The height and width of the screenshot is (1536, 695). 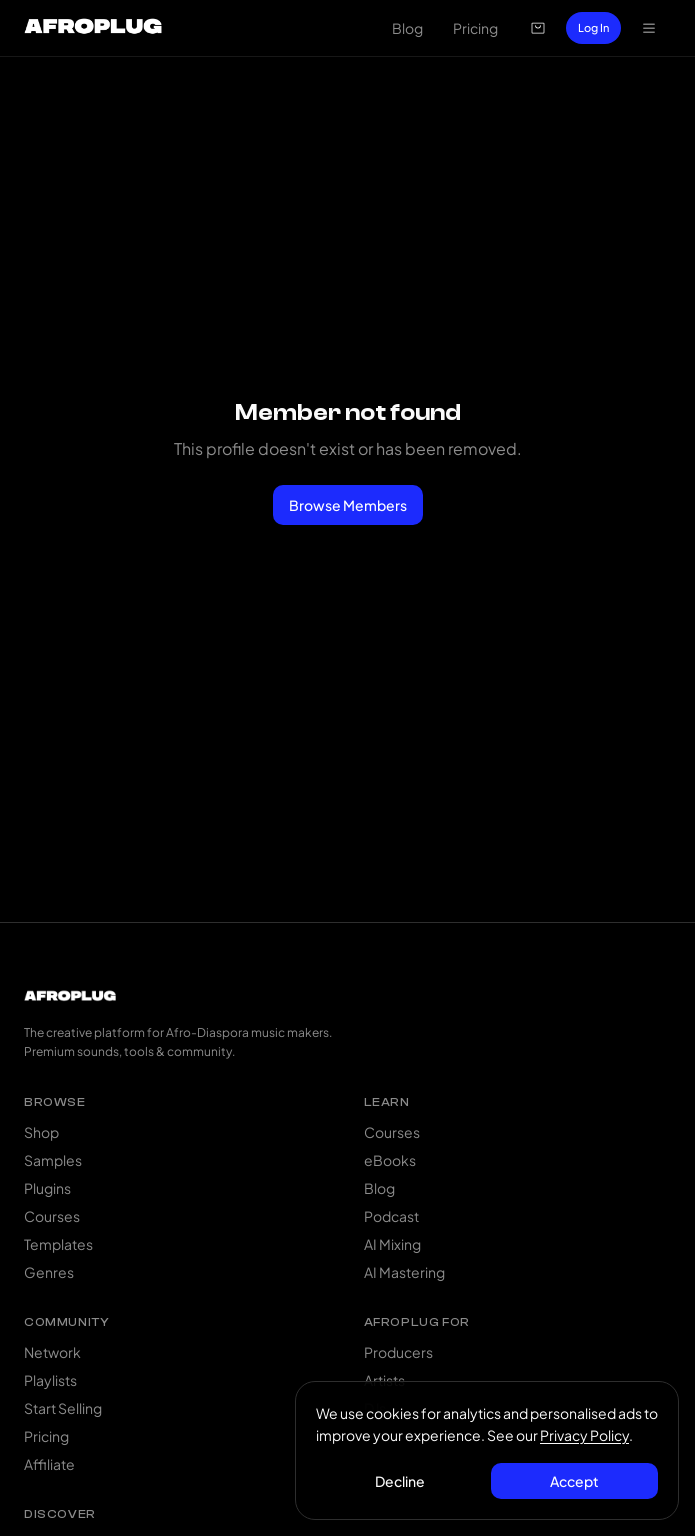 What do you see at coordinates (400, 1481) in the screenshot?
I see `Decline` at bounding box center [400, 1481].